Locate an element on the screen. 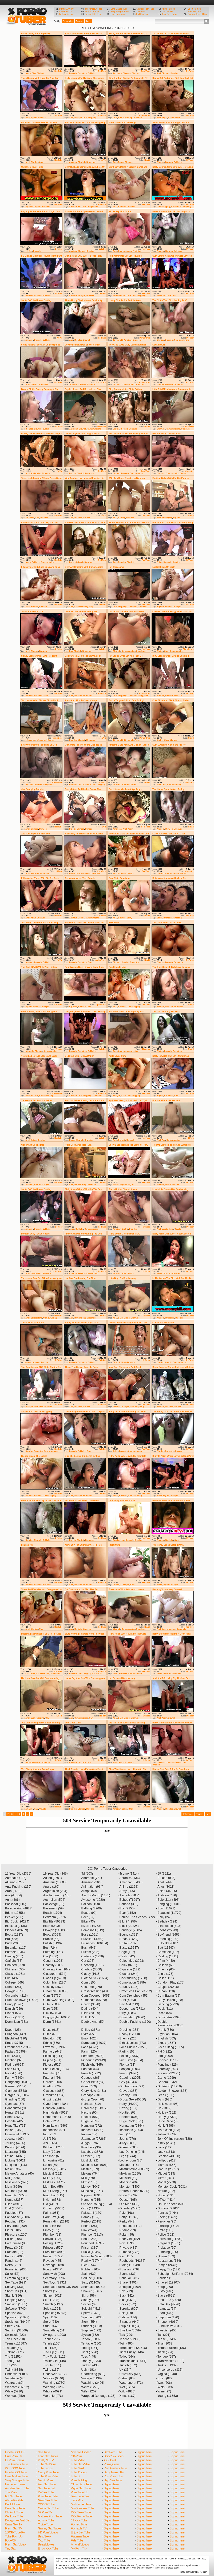 Image resolution: width=214 pixels, height=2576 pixels. Cum in mouth is located at coordinates (84, 784).